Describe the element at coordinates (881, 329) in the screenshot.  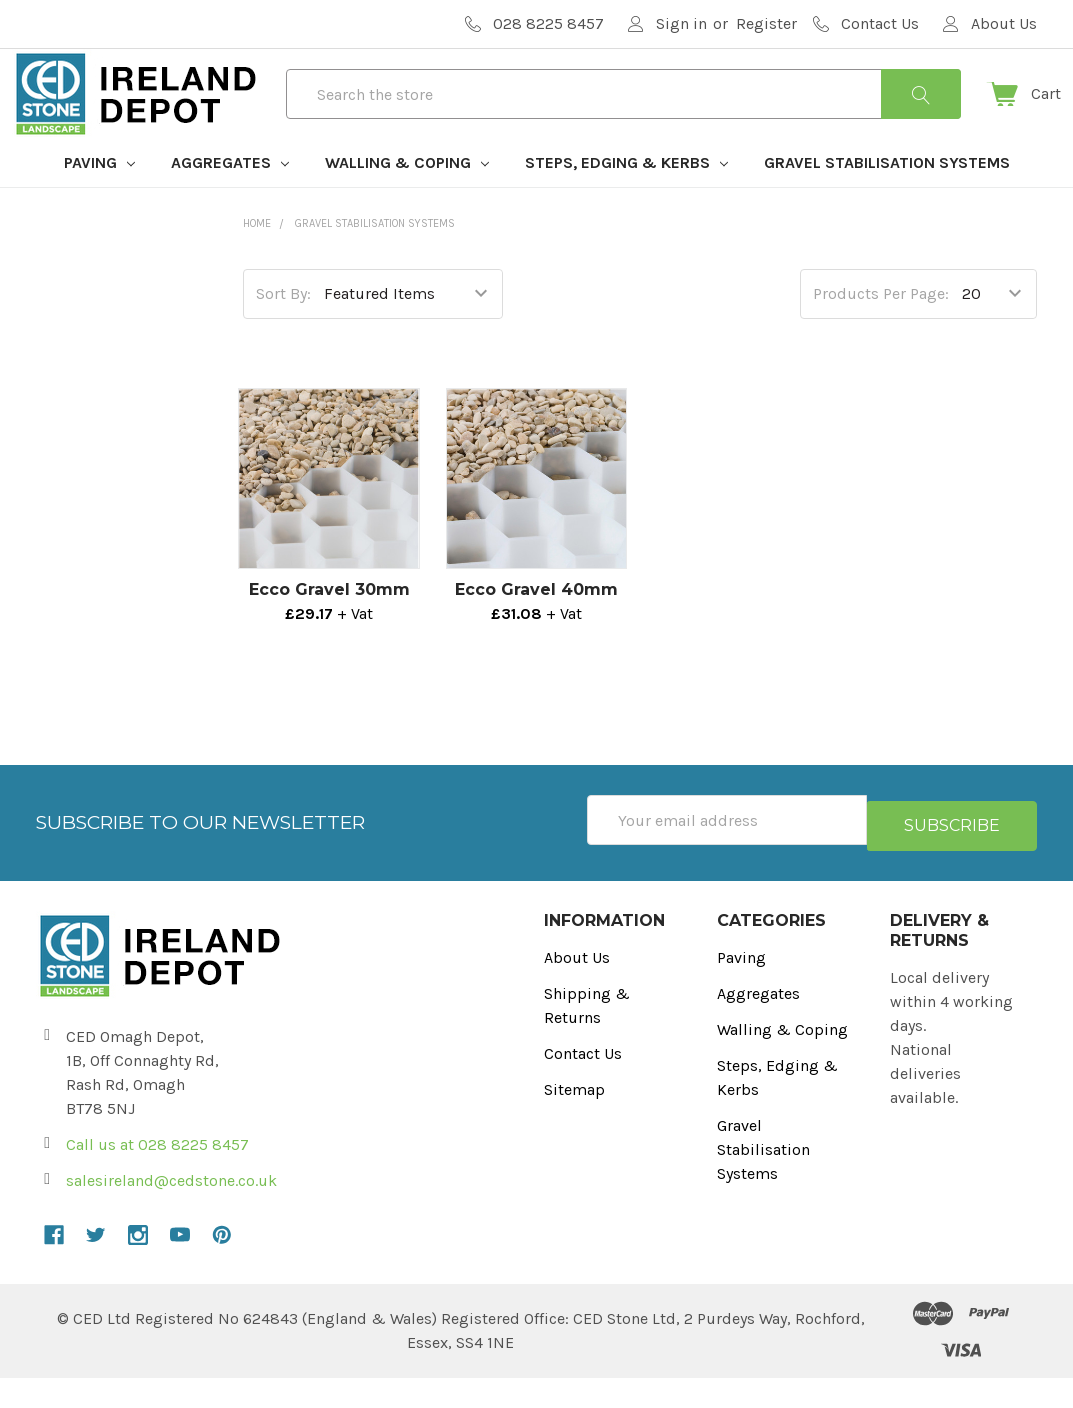
I see `Products Per Page:` at that location.